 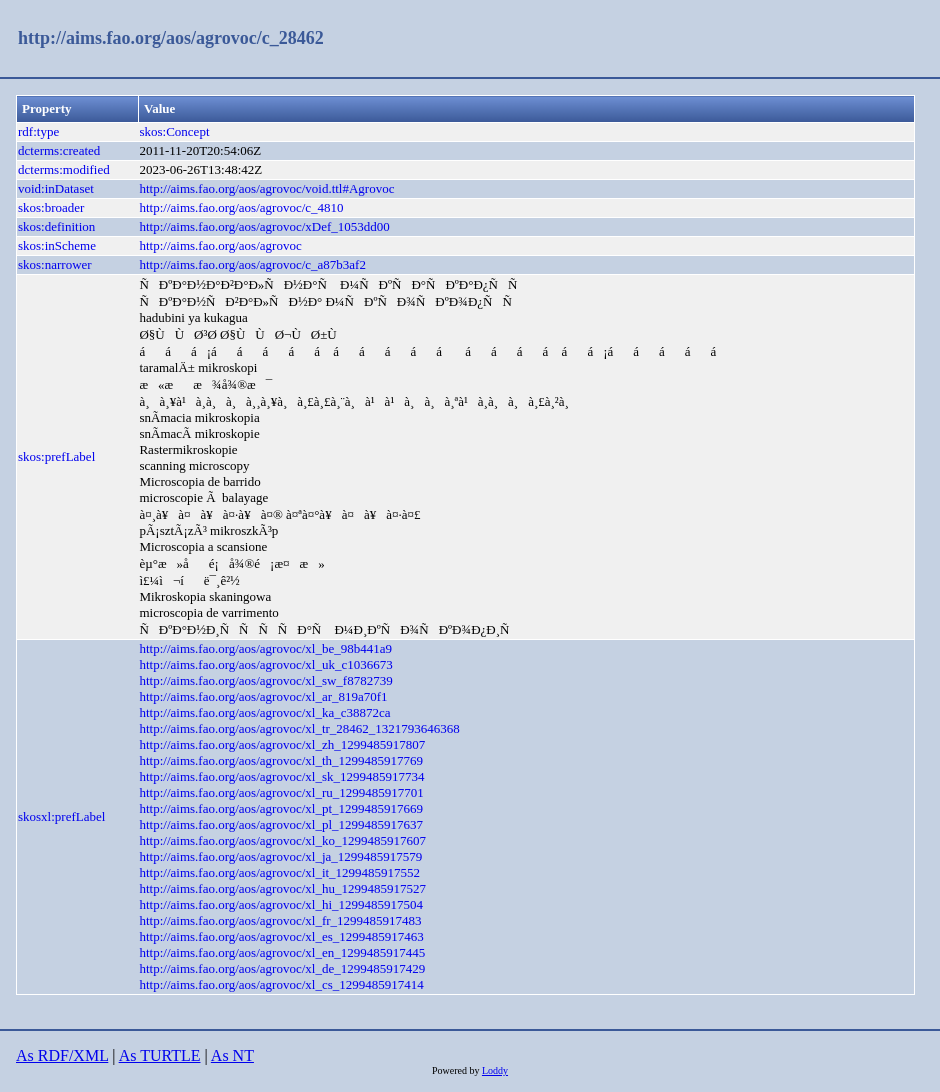 I want to click on As NT, so click(x=232, y=1055).